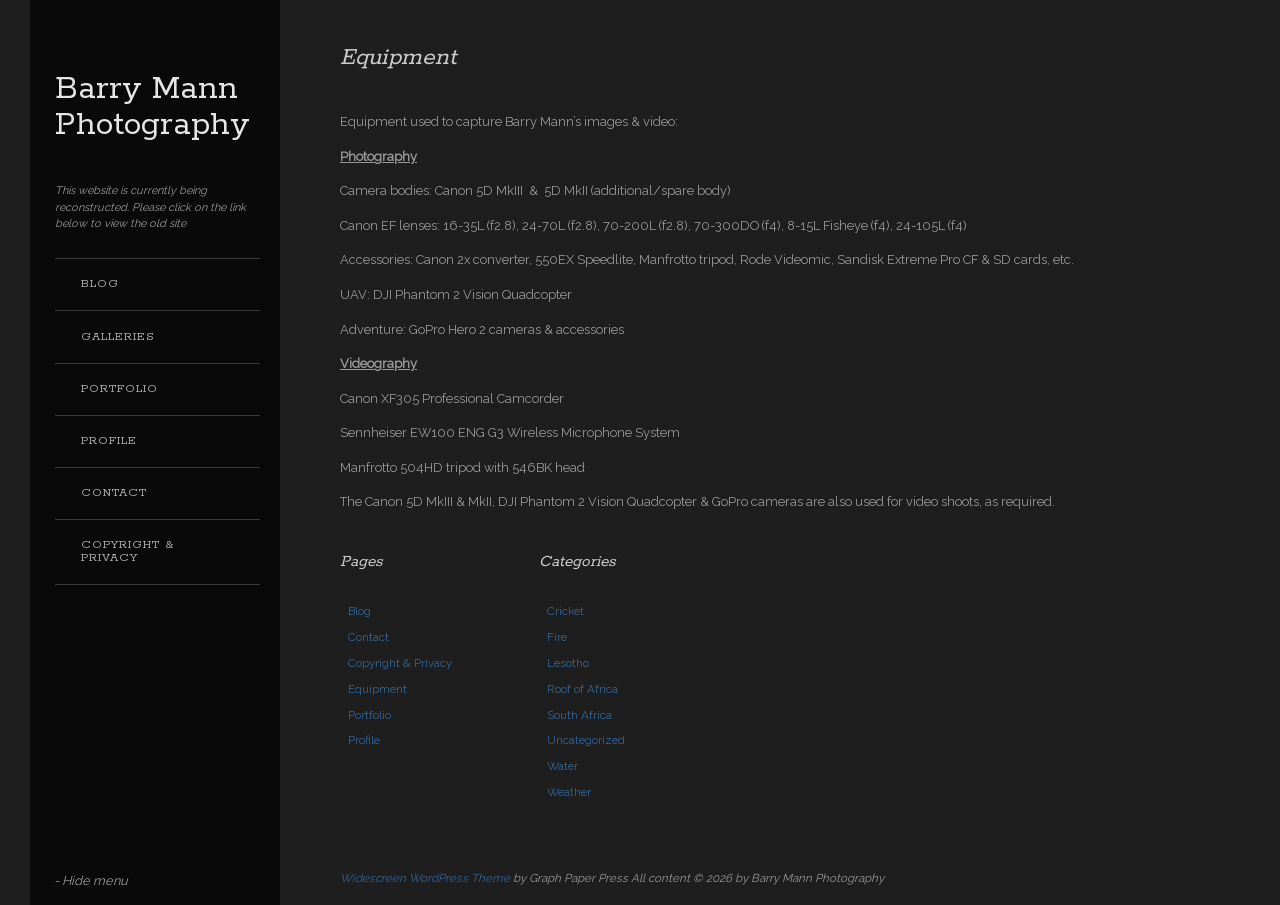 This screenshot has height=905, width=1280. Describe the element at coordinates (562, 766) in the screenshot. I see `Water` at that location.